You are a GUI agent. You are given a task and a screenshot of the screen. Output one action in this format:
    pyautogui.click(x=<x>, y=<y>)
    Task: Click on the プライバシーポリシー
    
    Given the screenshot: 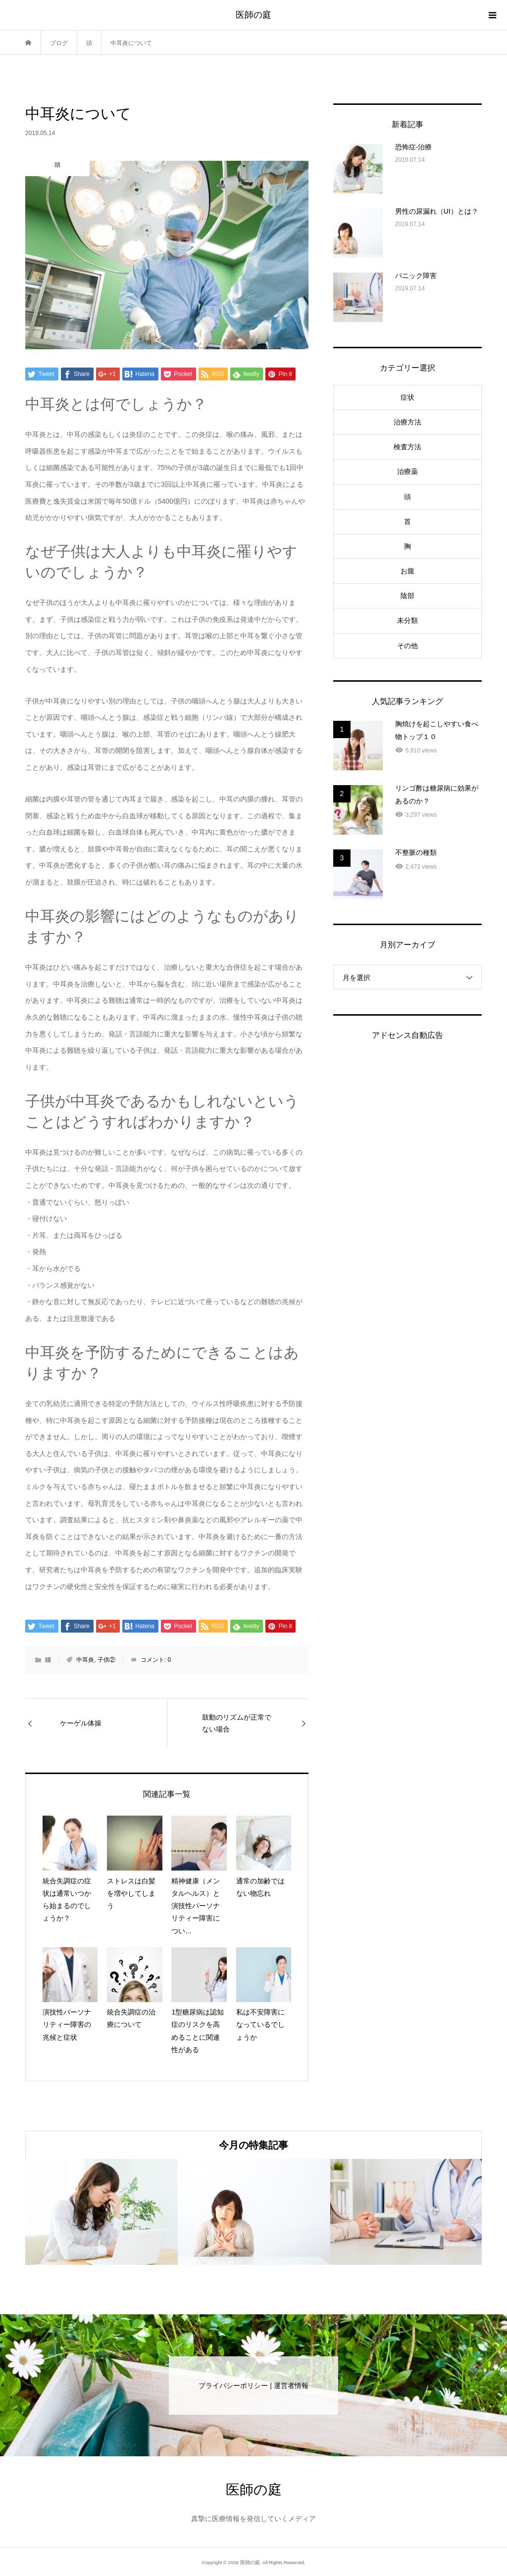 What is the action you would take?
    pyautogui.click(x=233, y=2385)
    